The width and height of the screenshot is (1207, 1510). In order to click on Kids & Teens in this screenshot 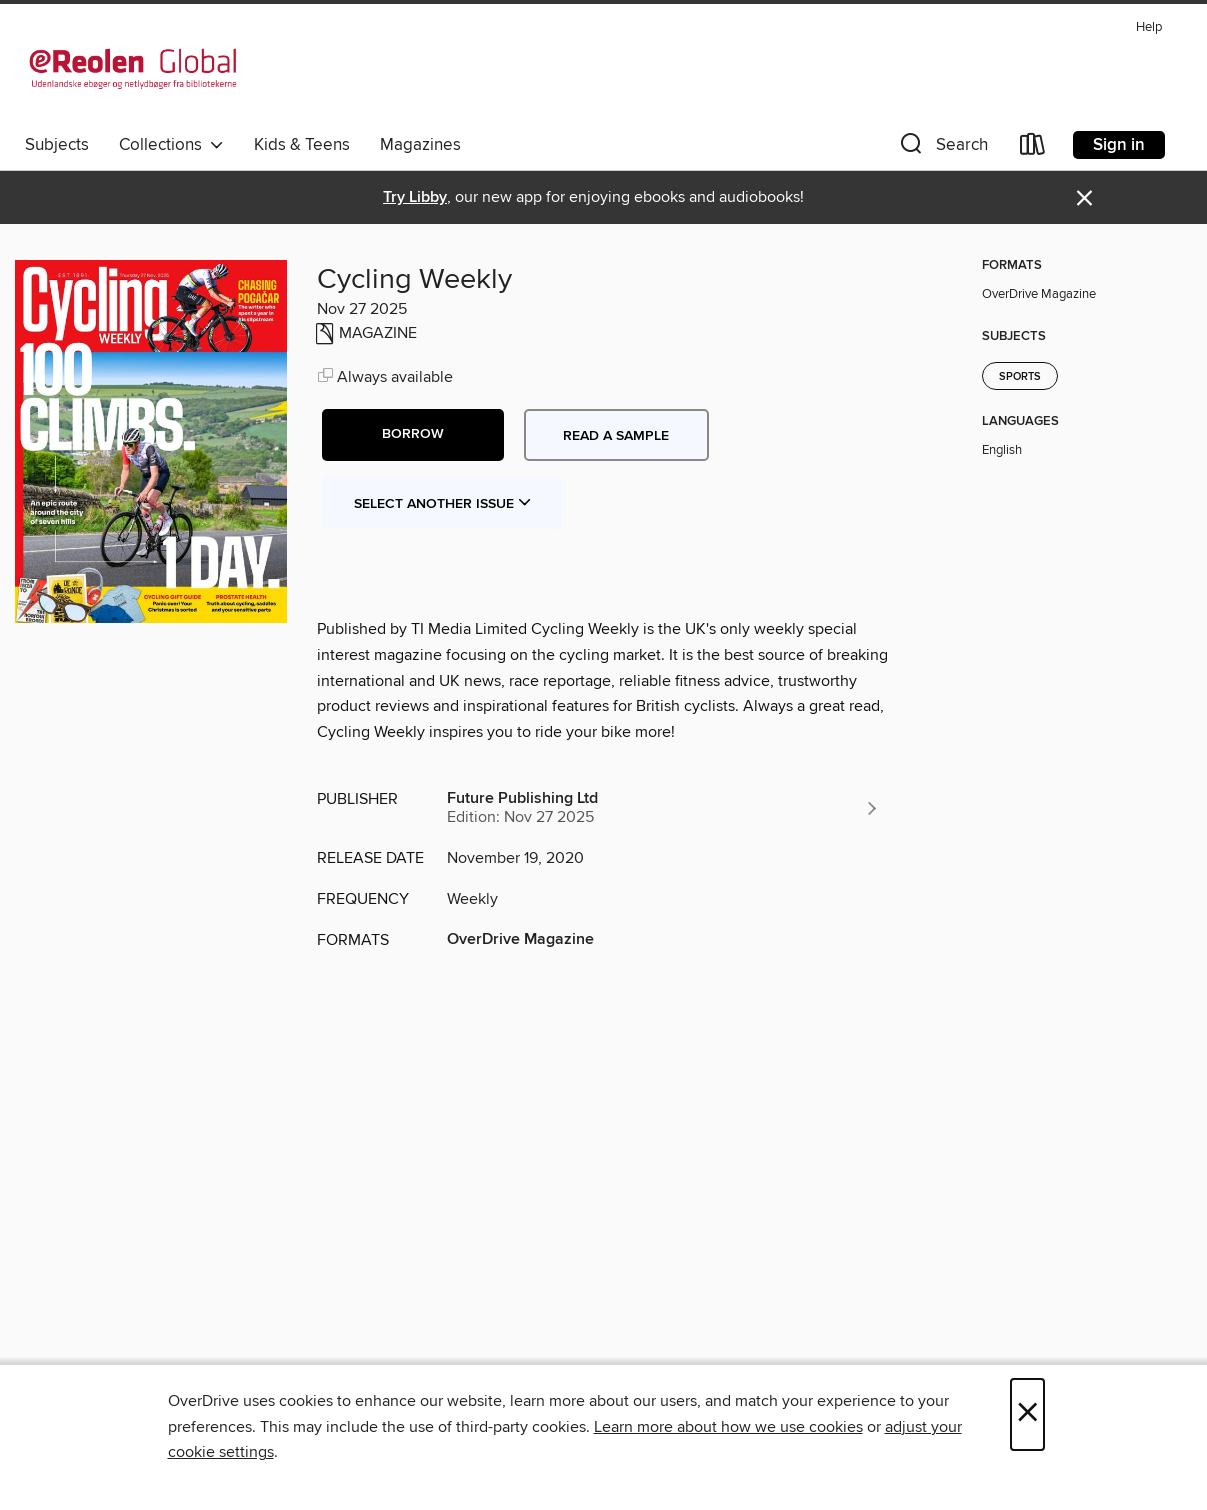, I will do `click(302, 145)`.